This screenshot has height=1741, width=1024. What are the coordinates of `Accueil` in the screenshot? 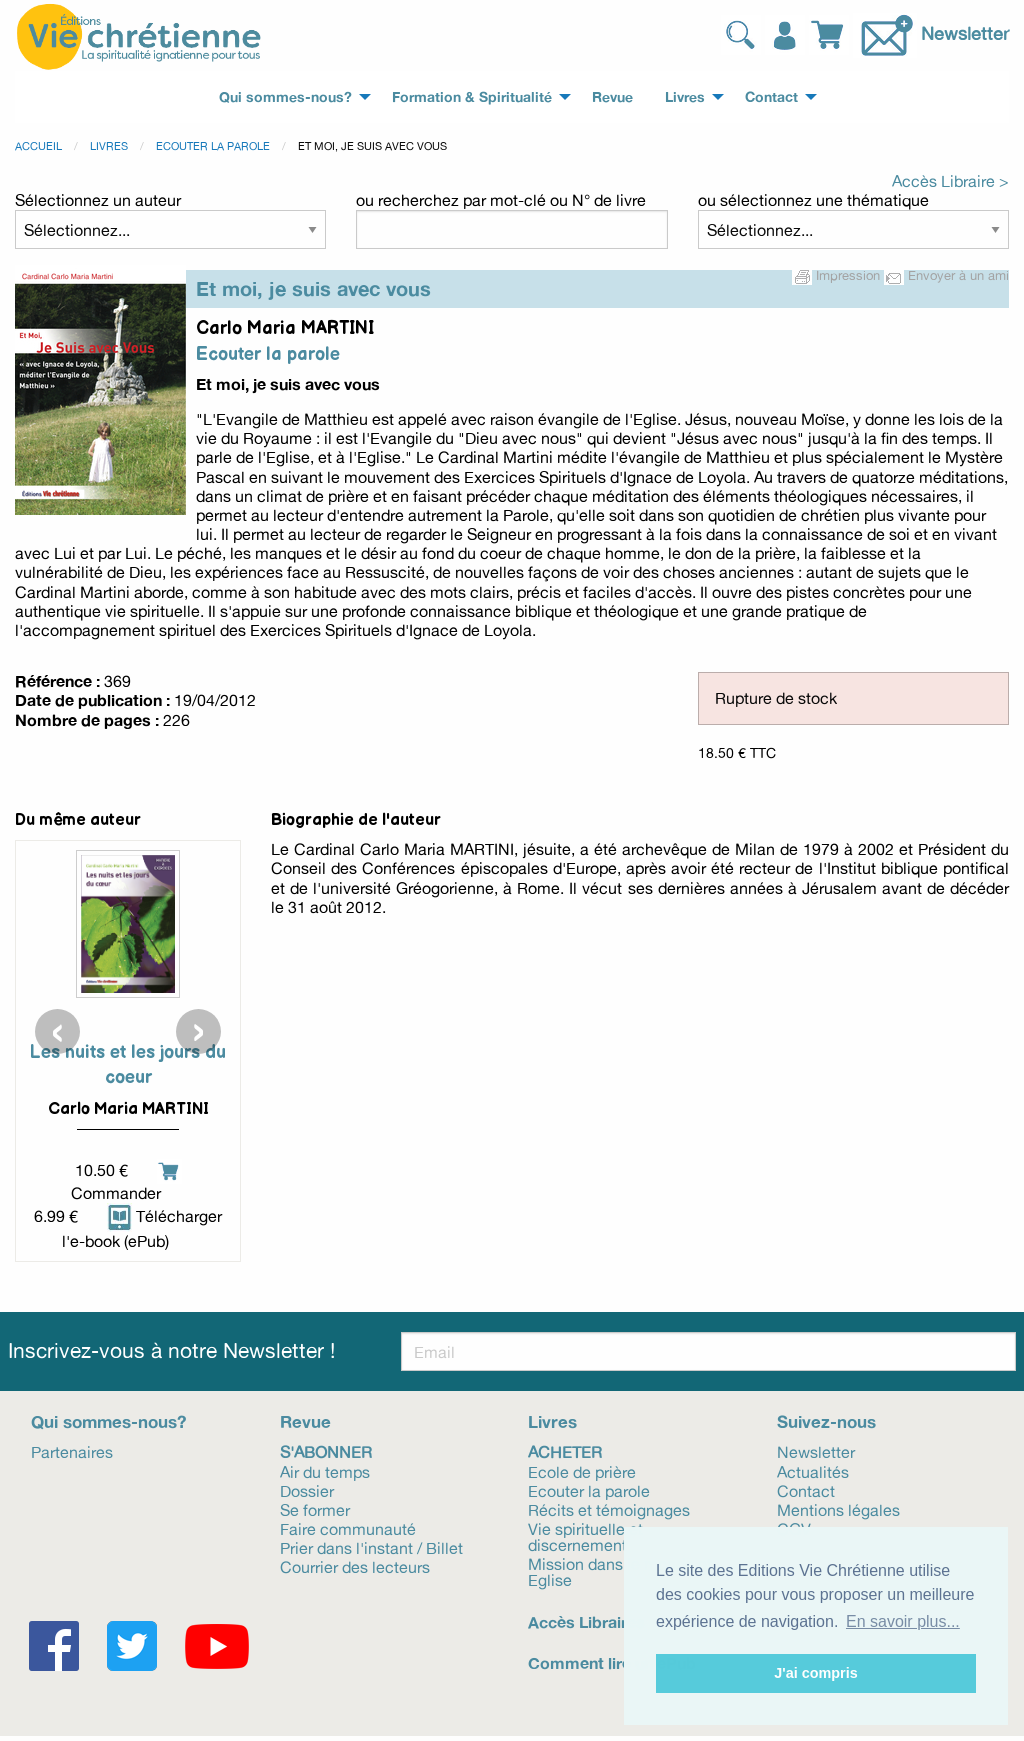 It's located at (38, 146).